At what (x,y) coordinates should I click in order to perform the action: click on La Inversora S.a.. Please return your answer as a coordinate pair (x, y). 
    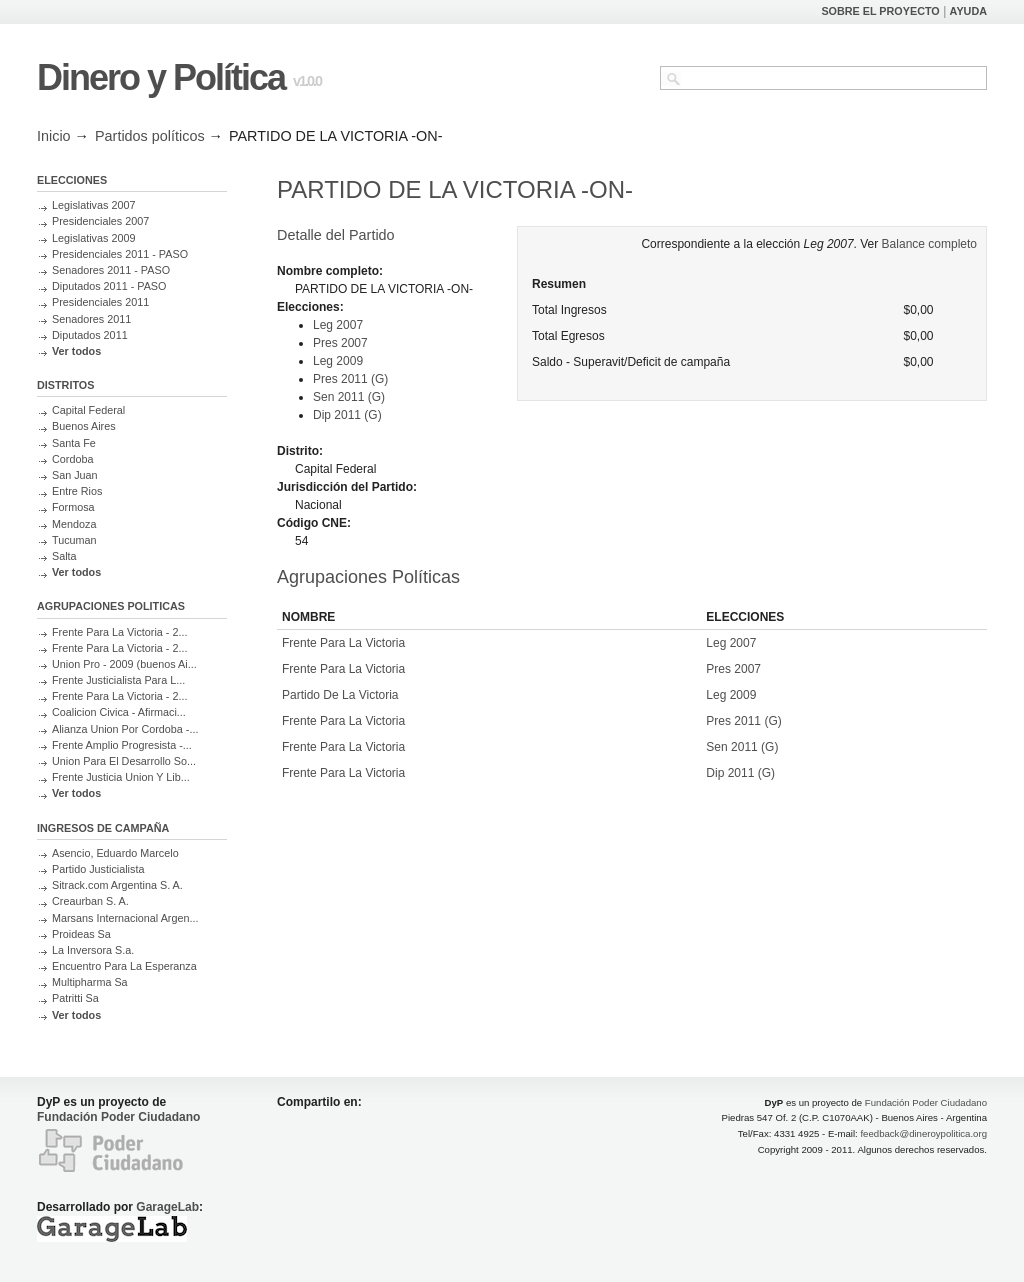
    Looking at the image, I should click on (93, 950).